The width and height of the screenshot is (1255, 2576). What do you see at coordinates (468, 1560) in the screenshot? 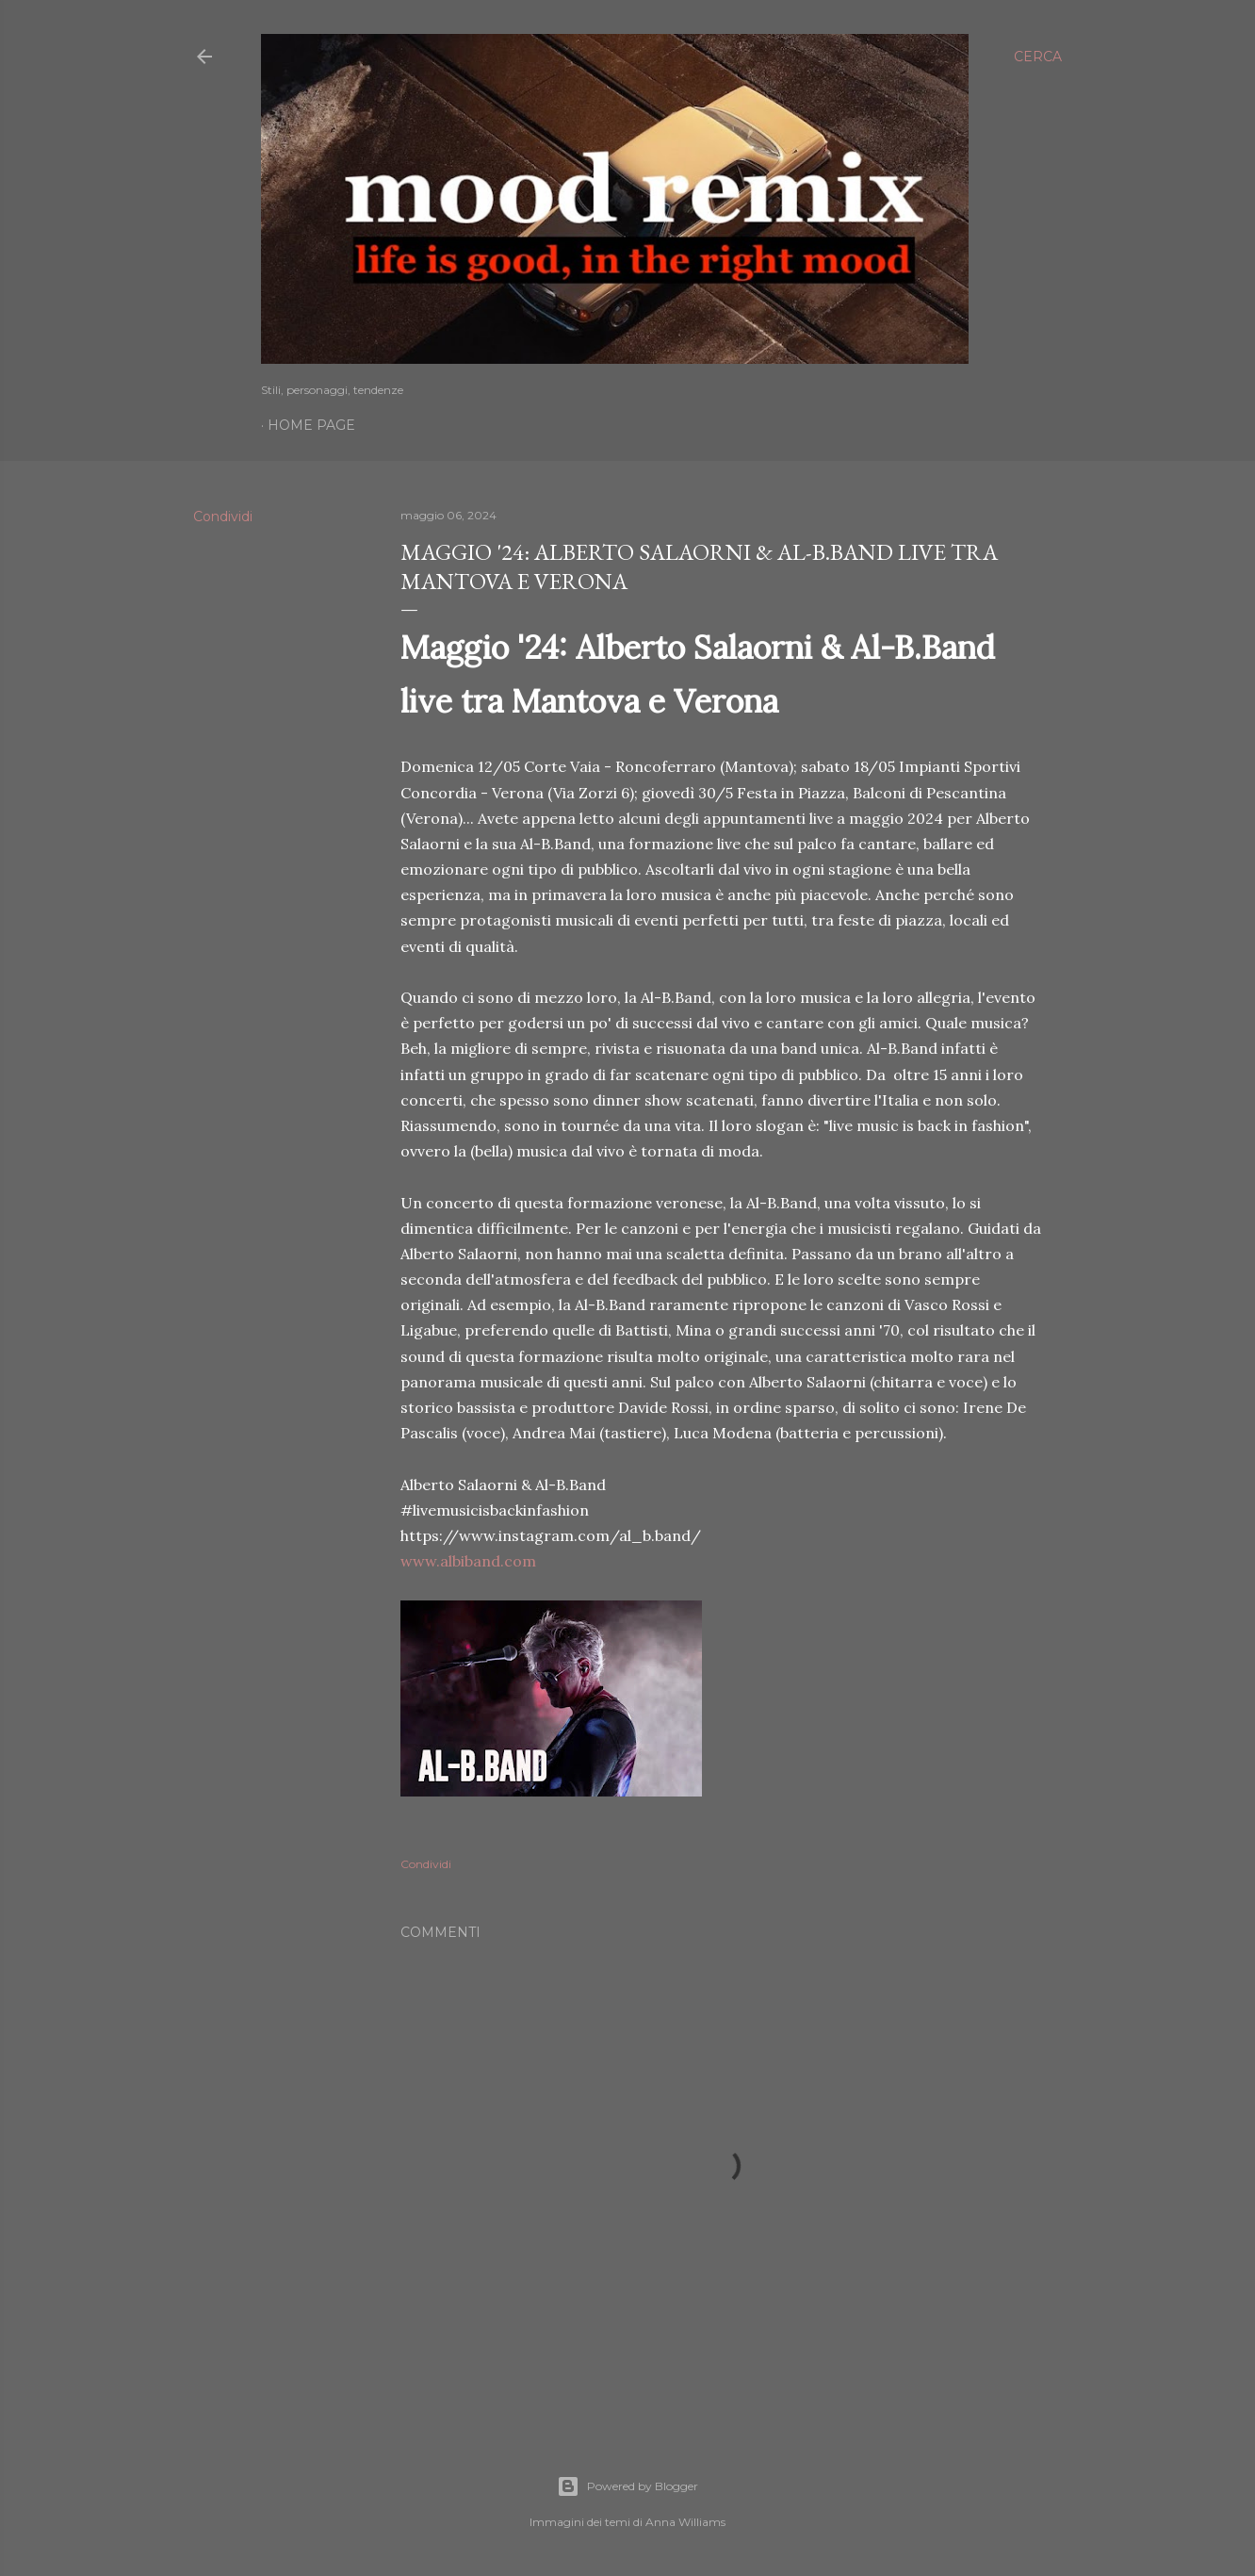
I see `www.albiband.com` at bounding box center [468, 1560].